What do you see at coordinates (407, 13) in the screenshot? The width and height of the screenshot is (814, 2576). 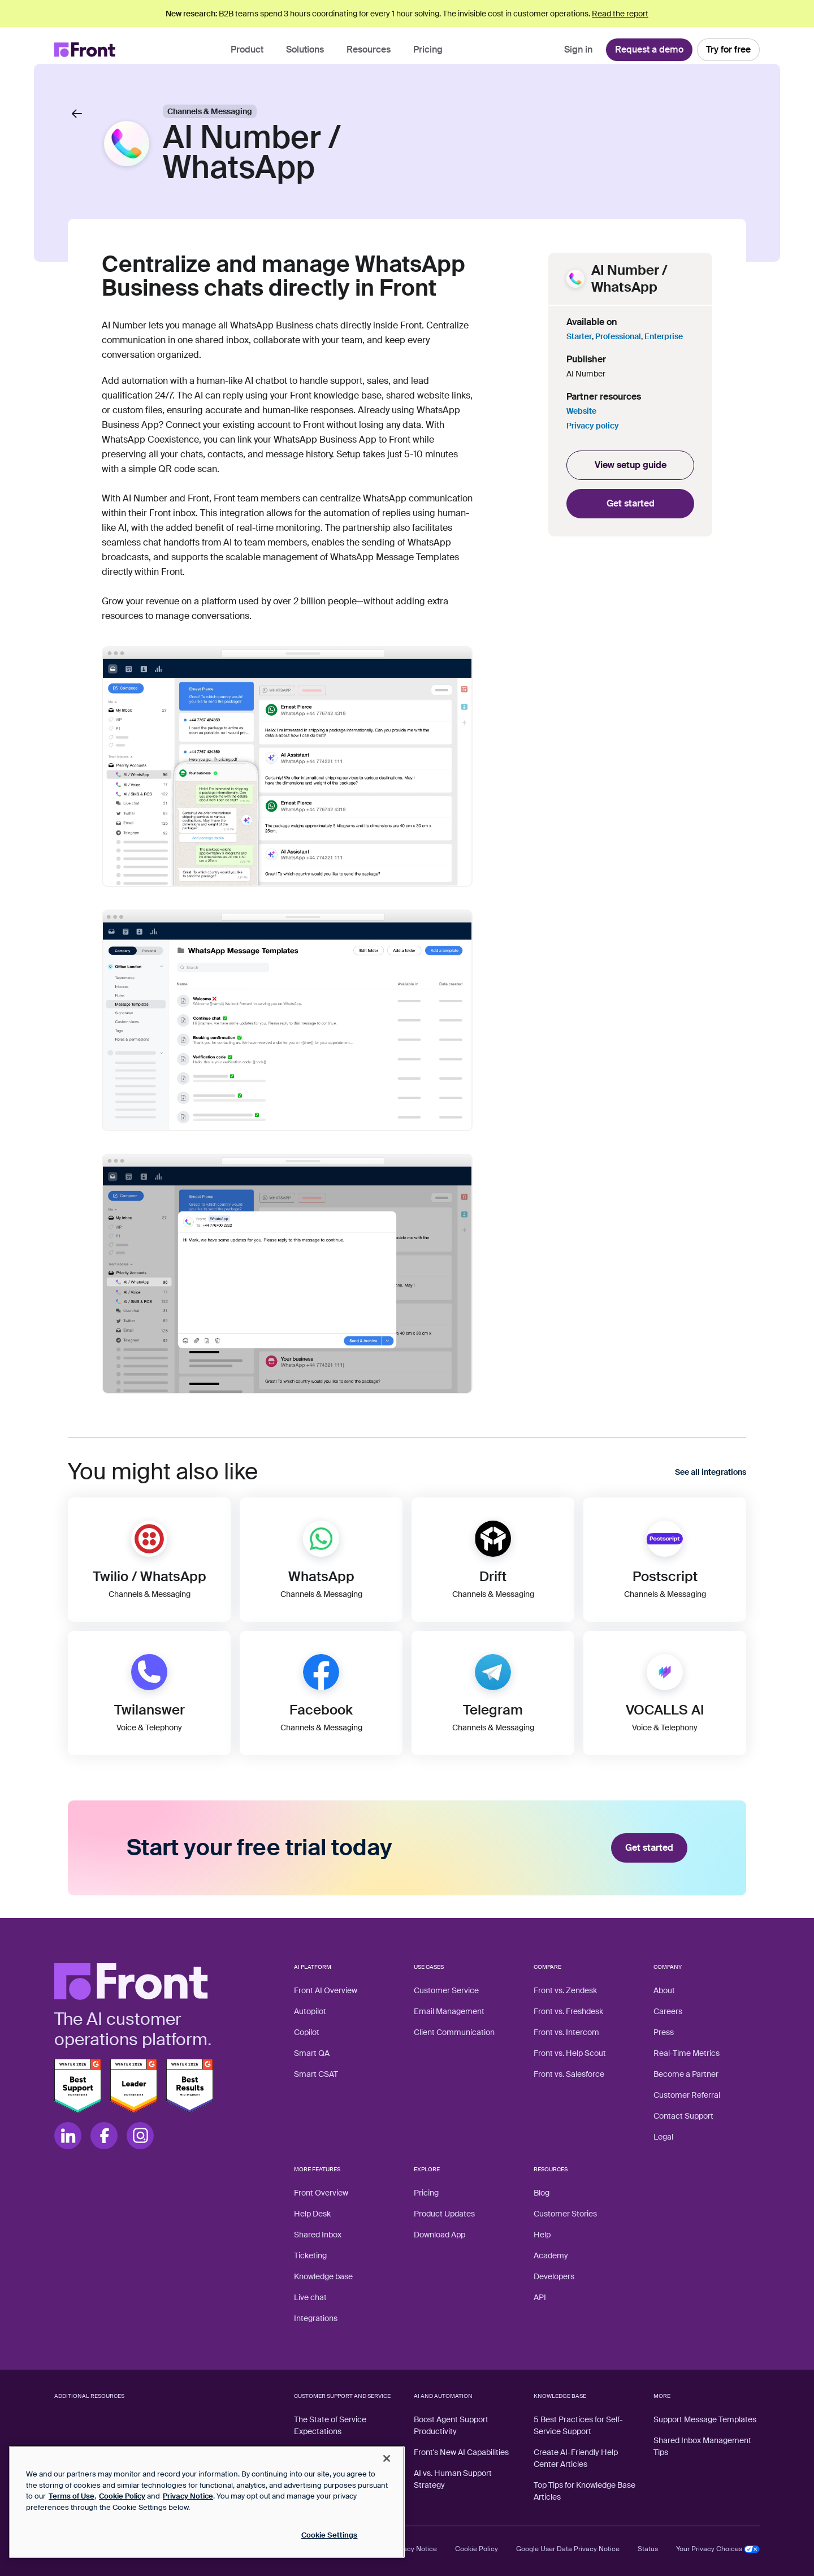 I see `B2B teams spend 3 hours coordinating for every 1 hour solving. The invisible cost in customer operations.` at bounding box center [407, 13].